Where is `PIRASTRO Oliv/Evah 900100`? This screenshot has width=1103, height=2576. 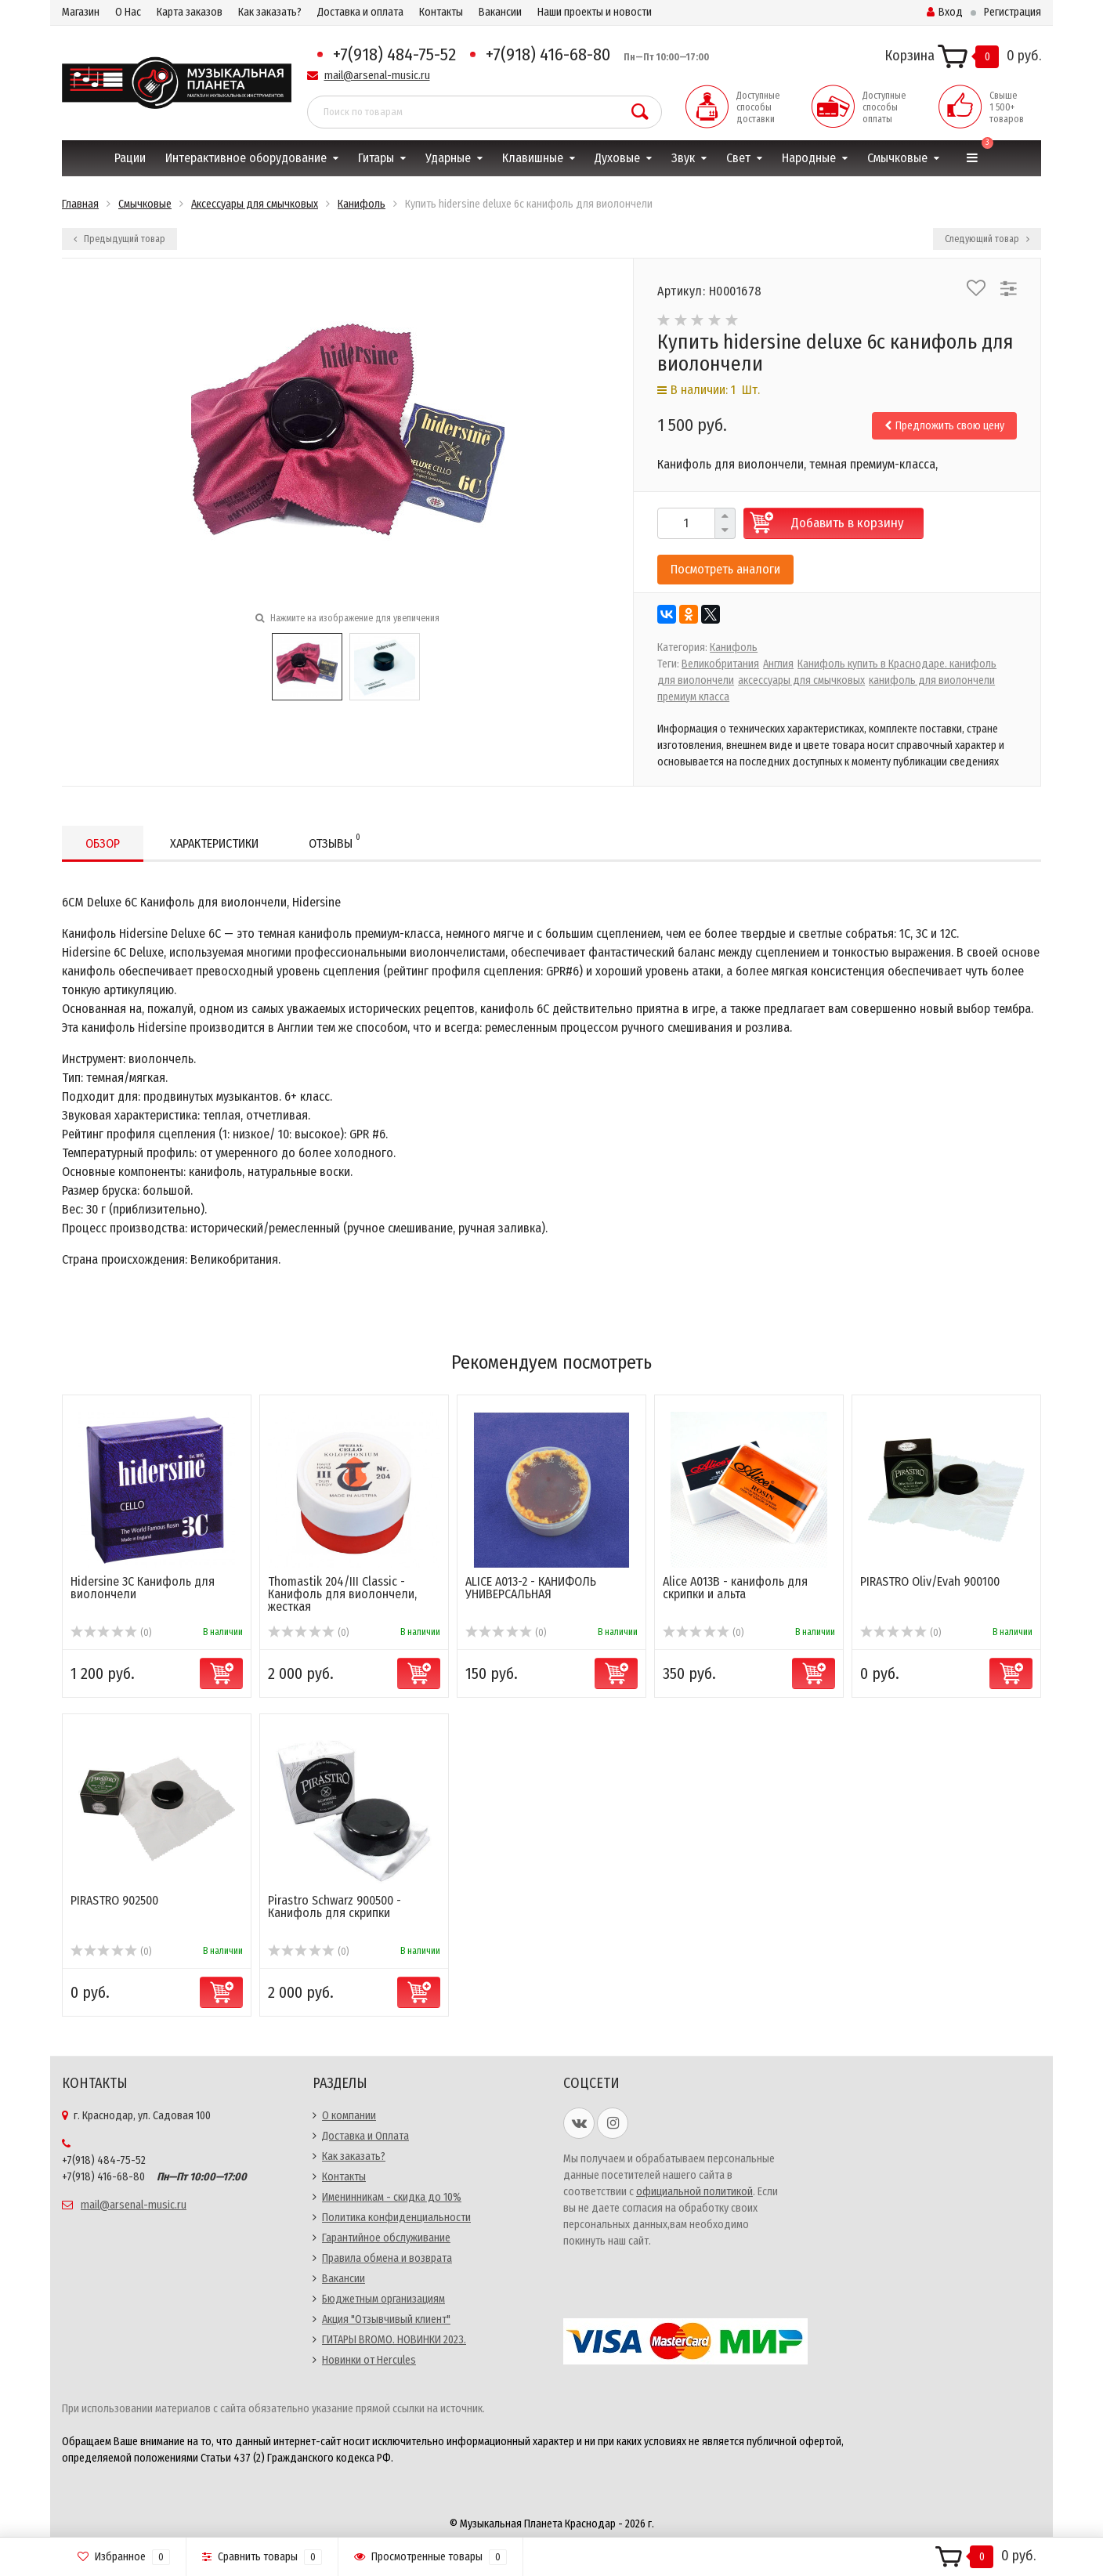 PIRASTRO Oliv/Evah 900100 is located at coordinates (930, 1581).